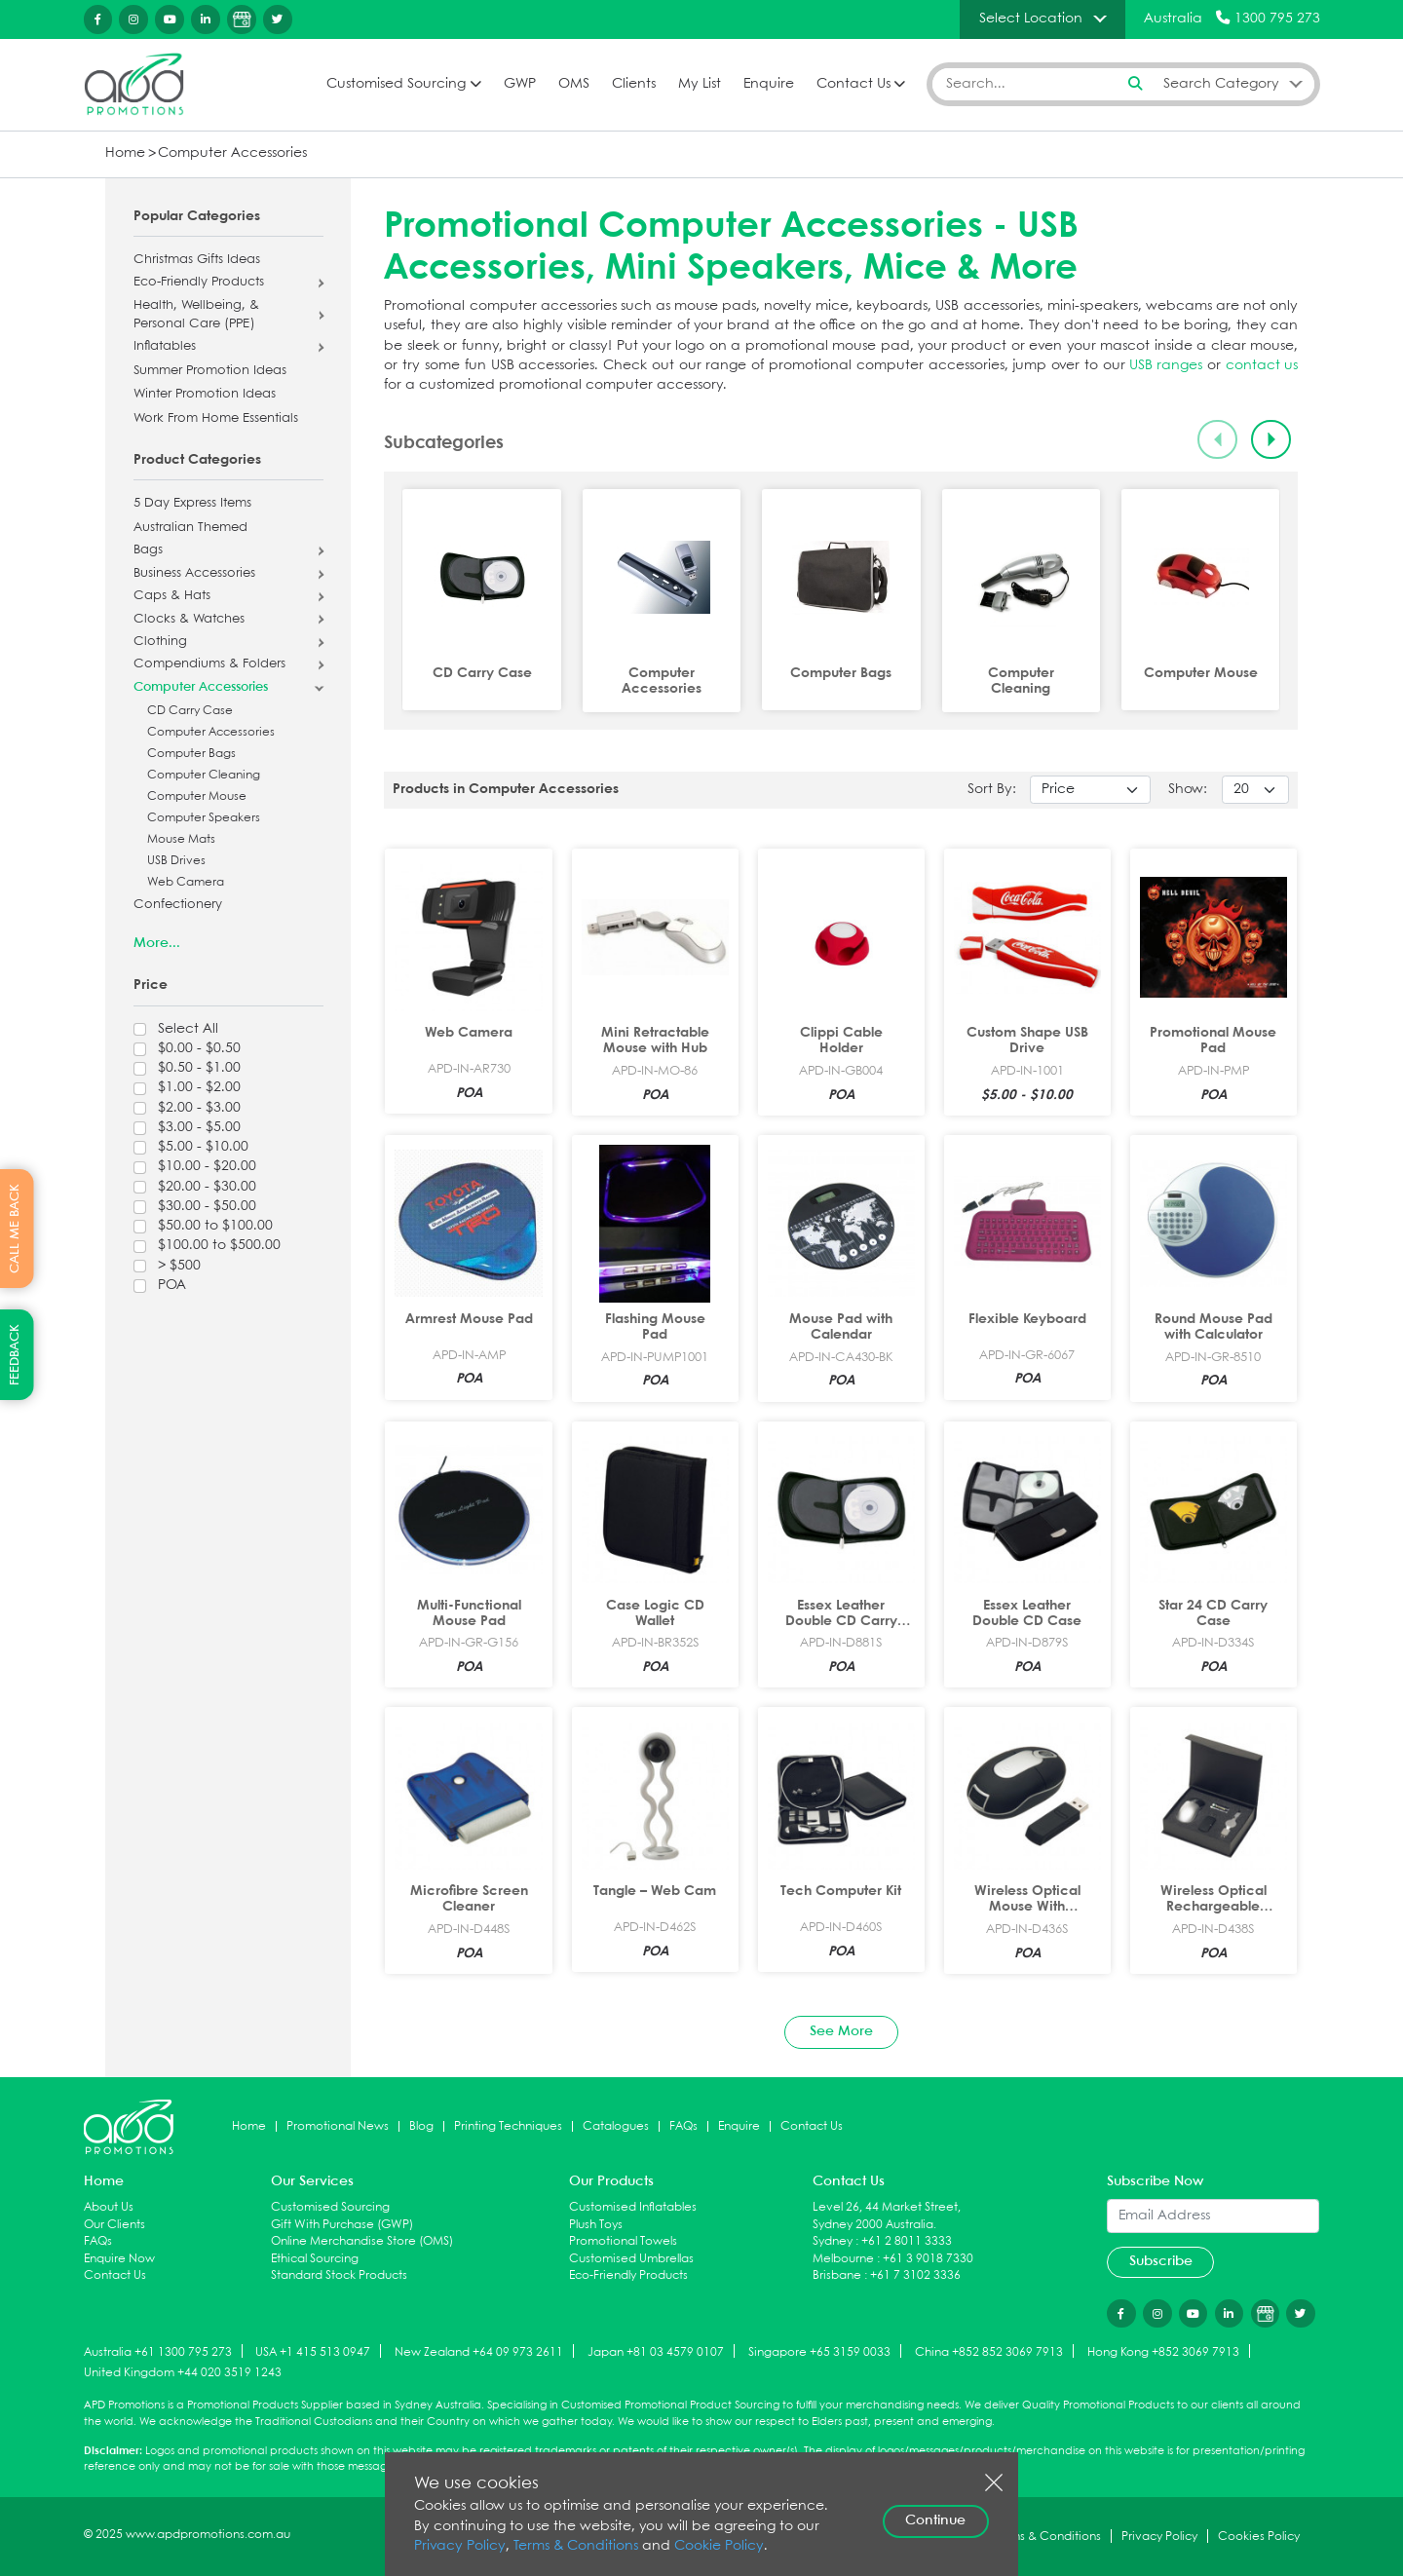  Describe the element at coordinates (833, 2241) in the screenshot. I see `Sydney` at that location.